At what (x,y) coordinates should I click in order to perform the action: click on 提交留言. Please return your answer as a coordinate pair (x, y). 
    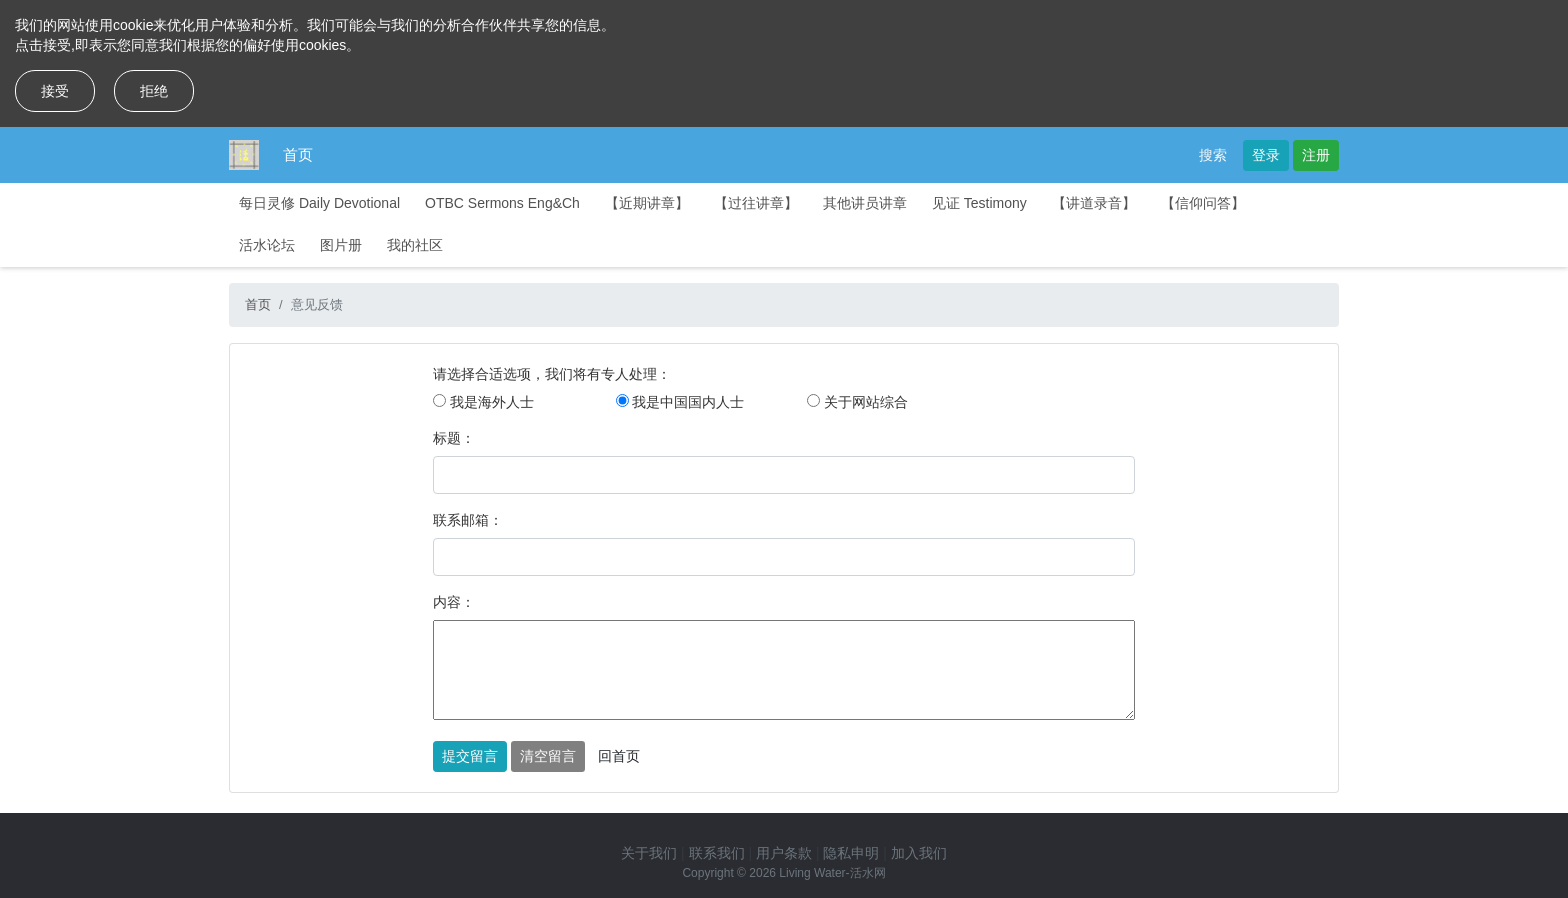
    Looking at the image, I should click on (470, 756).